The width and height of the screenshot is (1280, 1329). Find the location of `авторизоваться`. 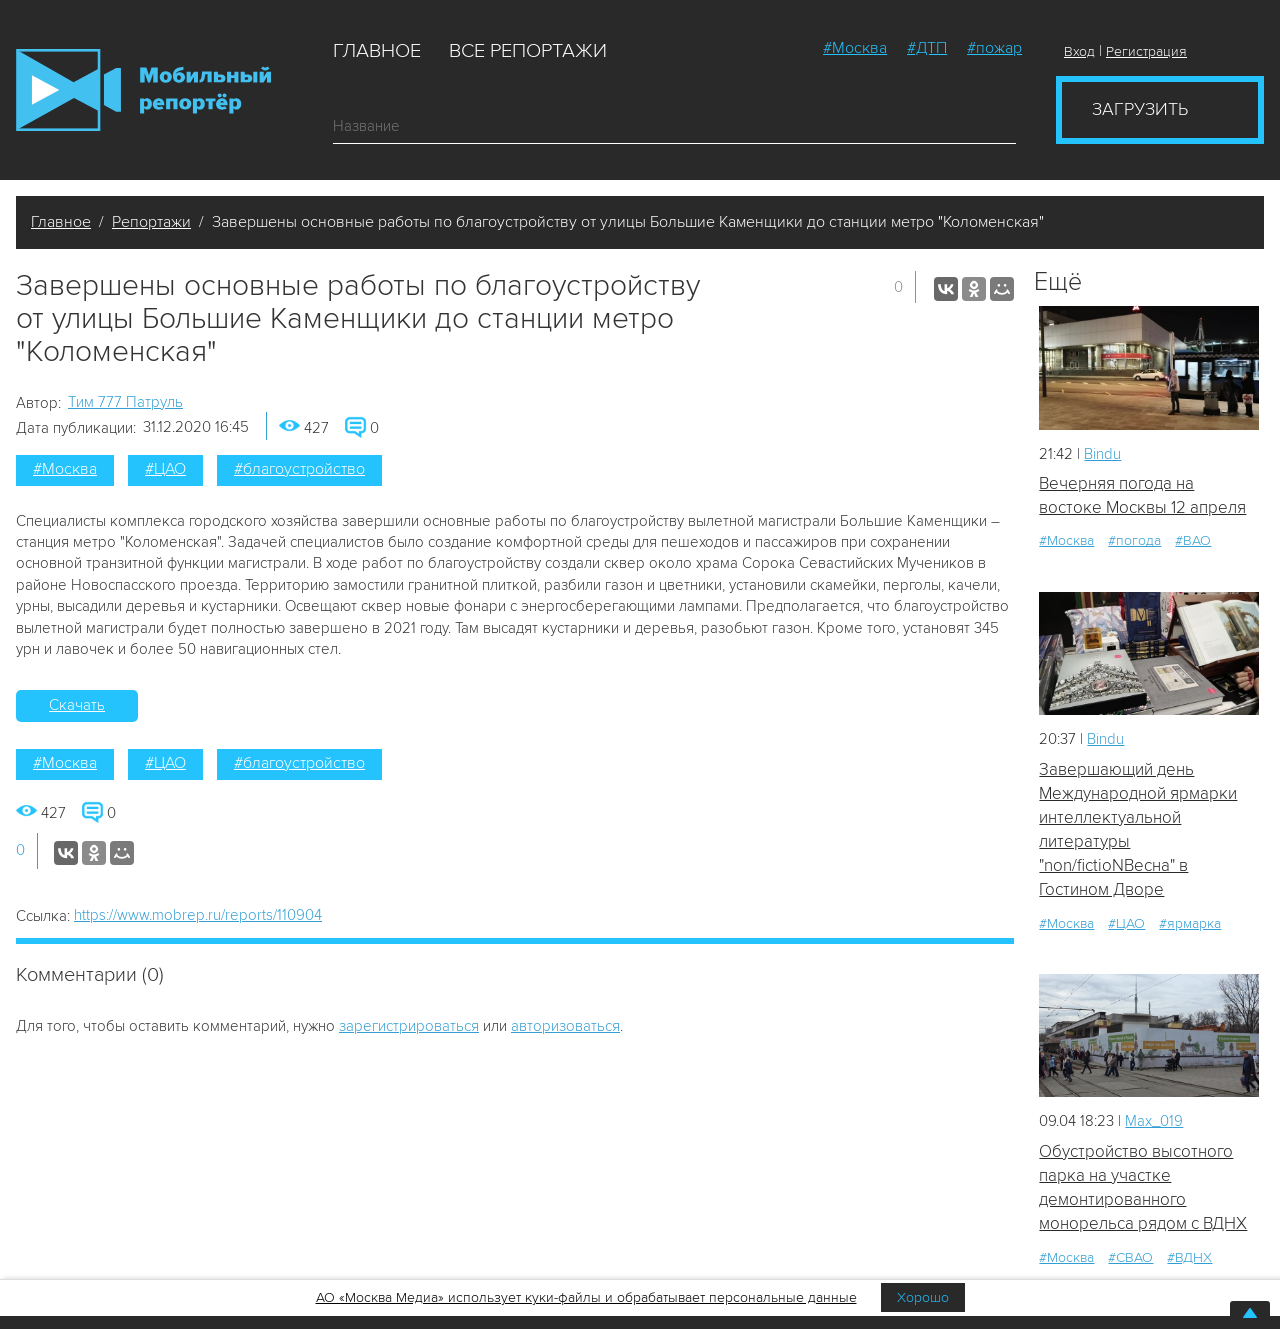

авторизоваться is located at coordinates (565, 1026).